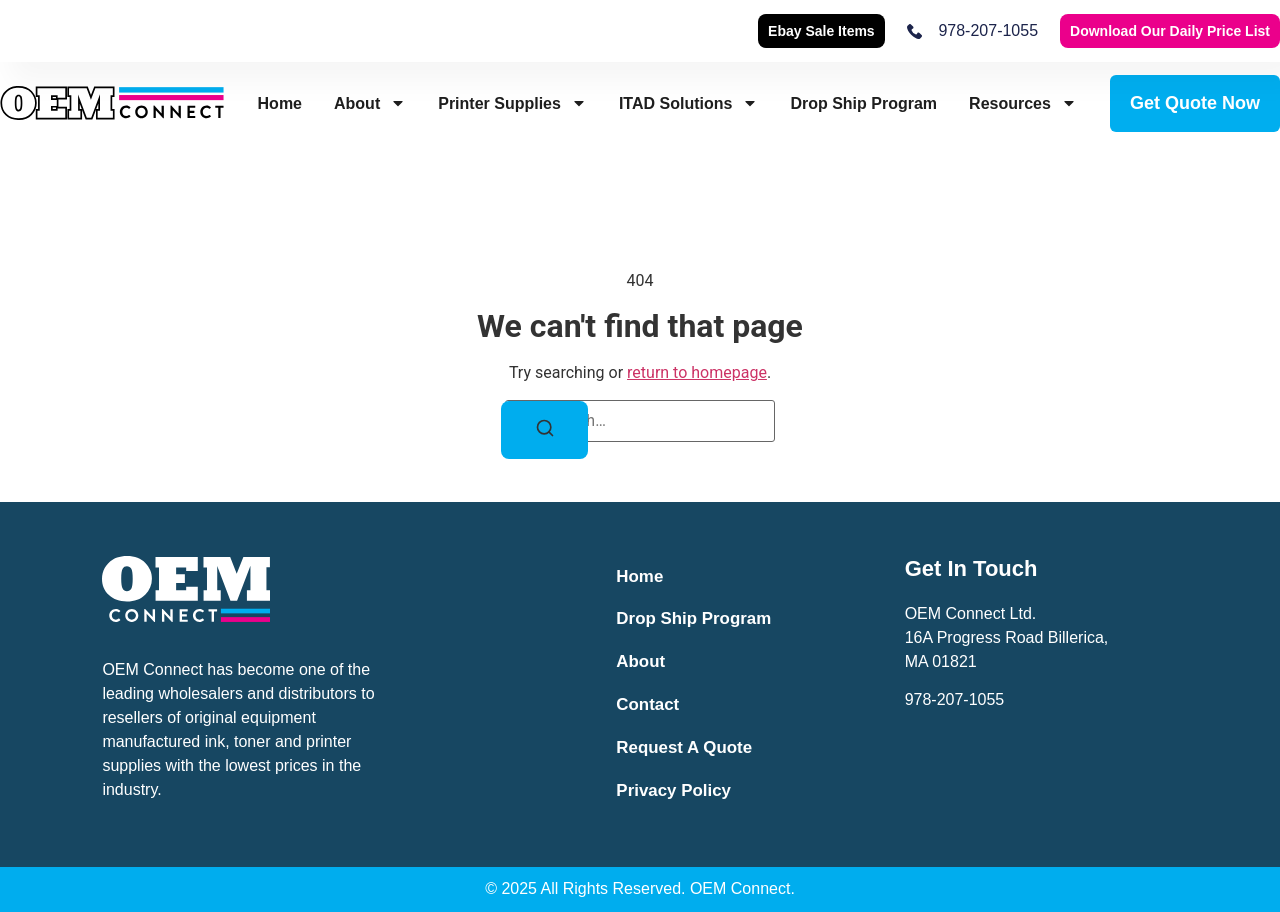 This screenshot has height=912, width=1280. Describe the element at coordinates (512, 104) in the screenshot. I see `Printer Supplies` at that location.